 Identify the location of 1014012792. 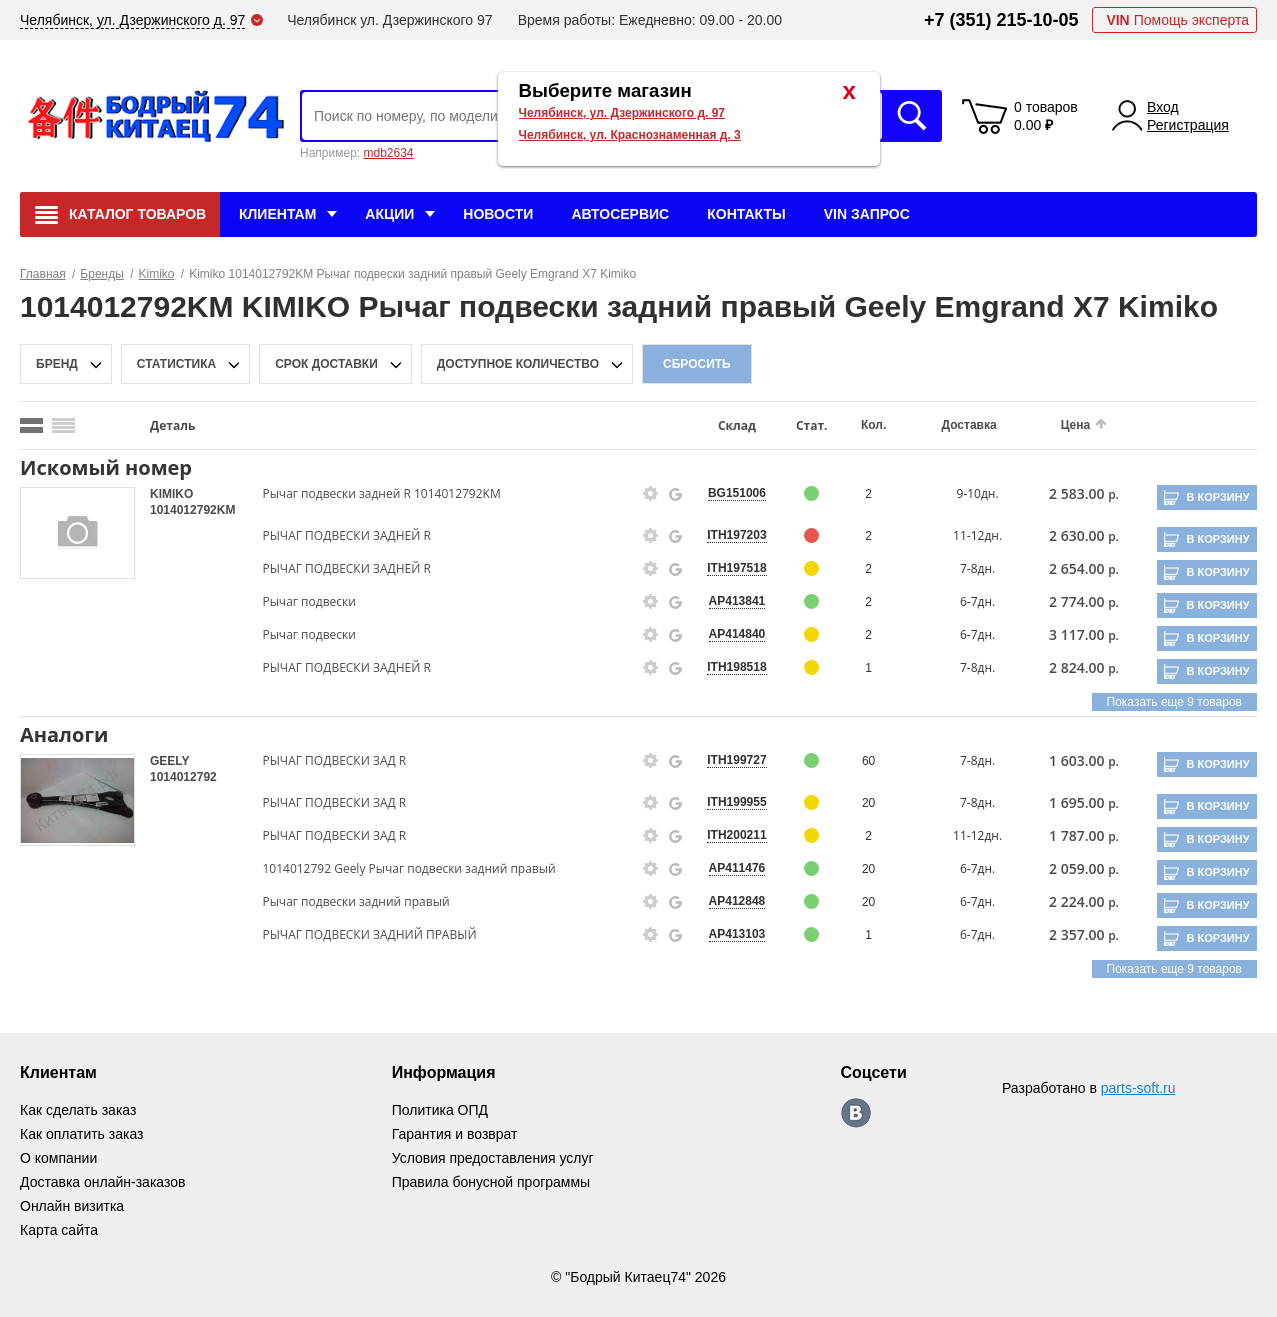
(183, 777).